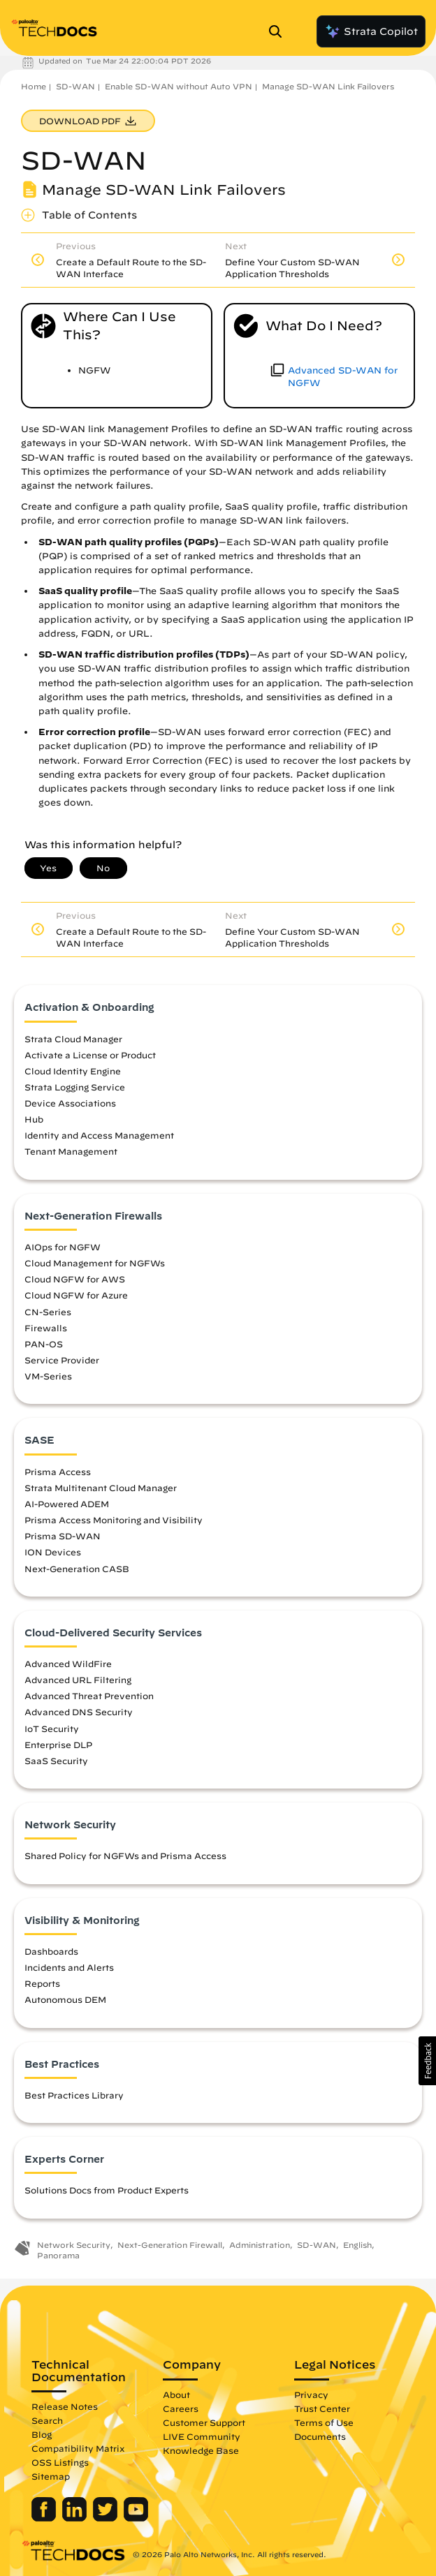 Image resolution: width=436 pixels, height=2576 pixels. What do you see at coordinates (65, 1999) in the screenshot?
I see `Autonomous DEM` at bounding box center [65, 1999].